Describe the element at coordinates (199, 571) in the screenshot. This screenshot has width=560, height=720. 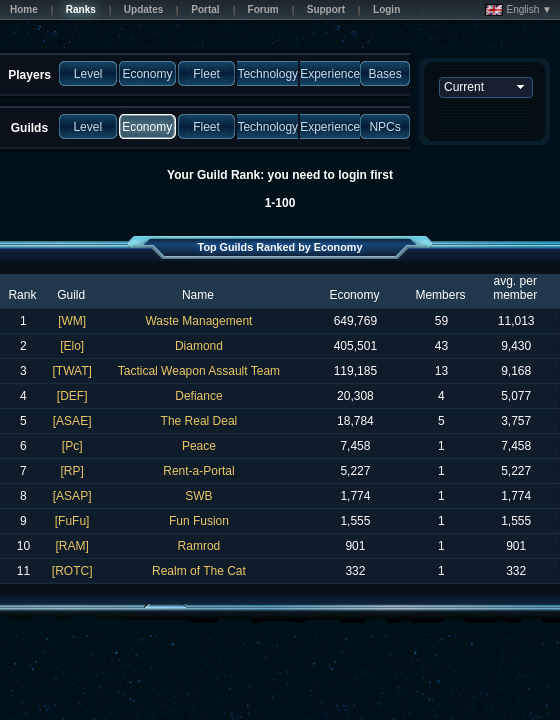
I see `Realm of The Cat` at that location.